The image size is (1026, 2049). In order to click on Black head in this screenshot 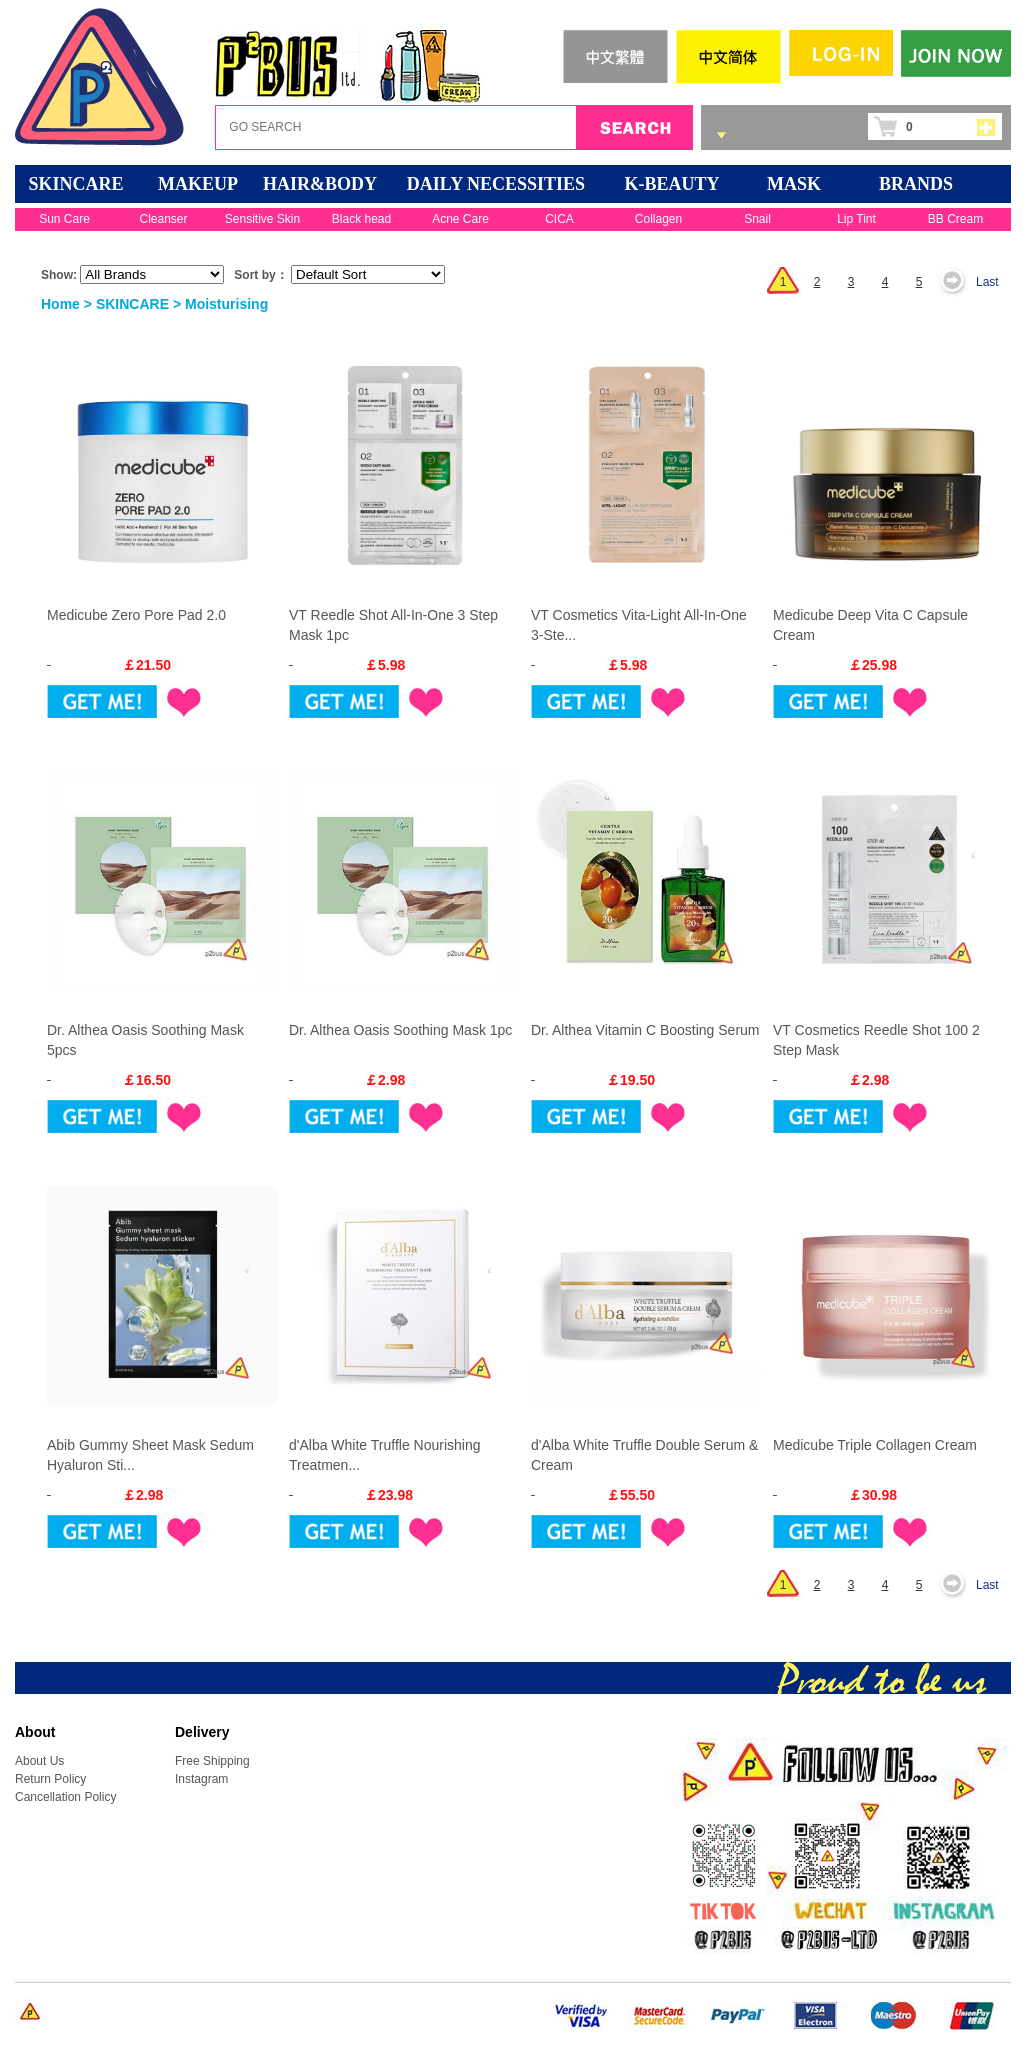, I will do `click(361, 219)`.